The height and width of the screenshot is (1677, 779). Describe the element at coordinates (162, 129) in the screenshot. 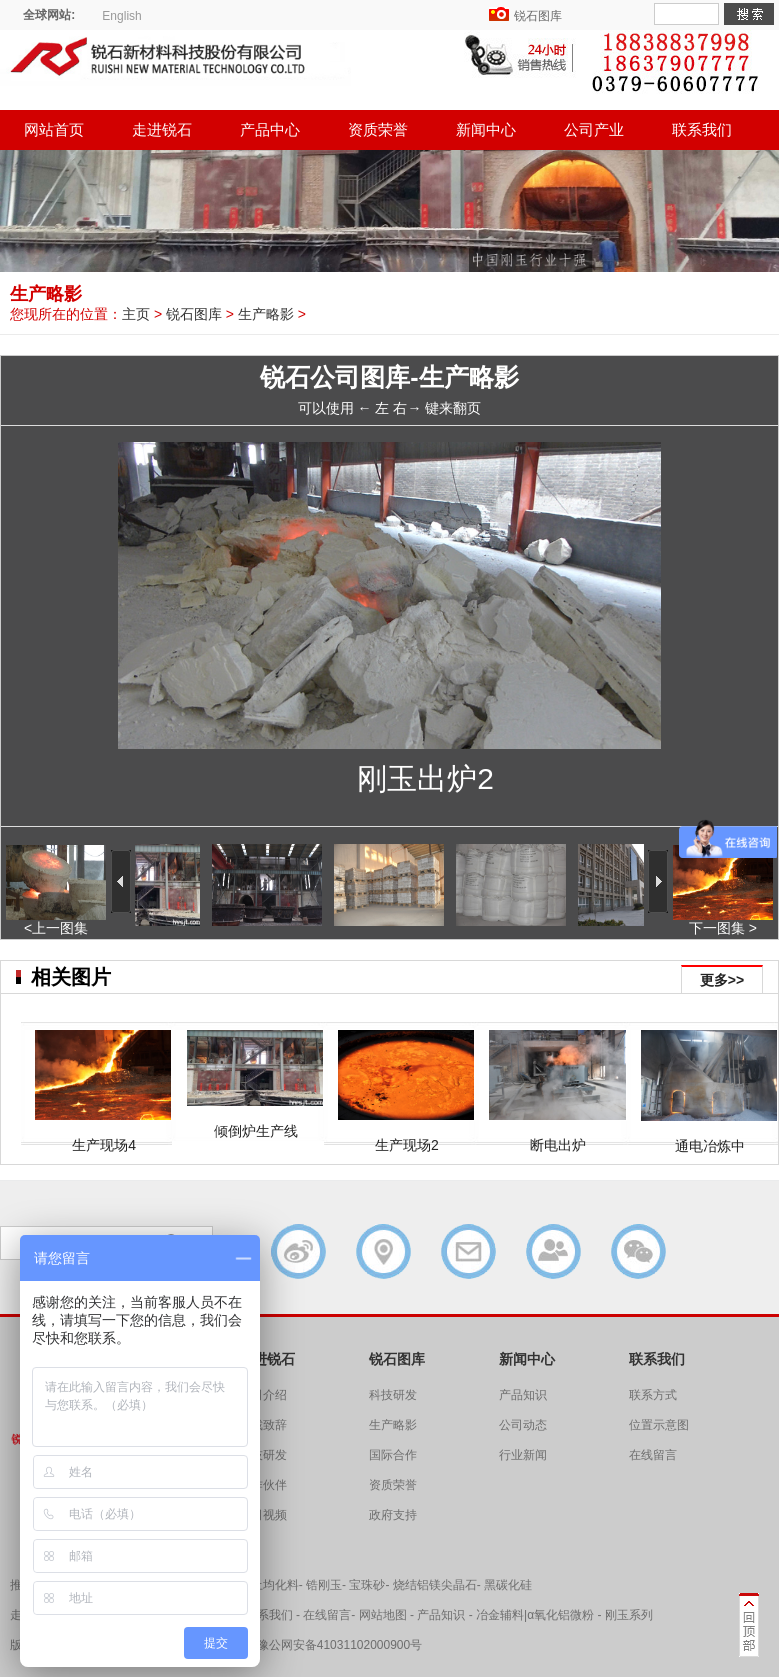

I see `走进锐石` at that location.